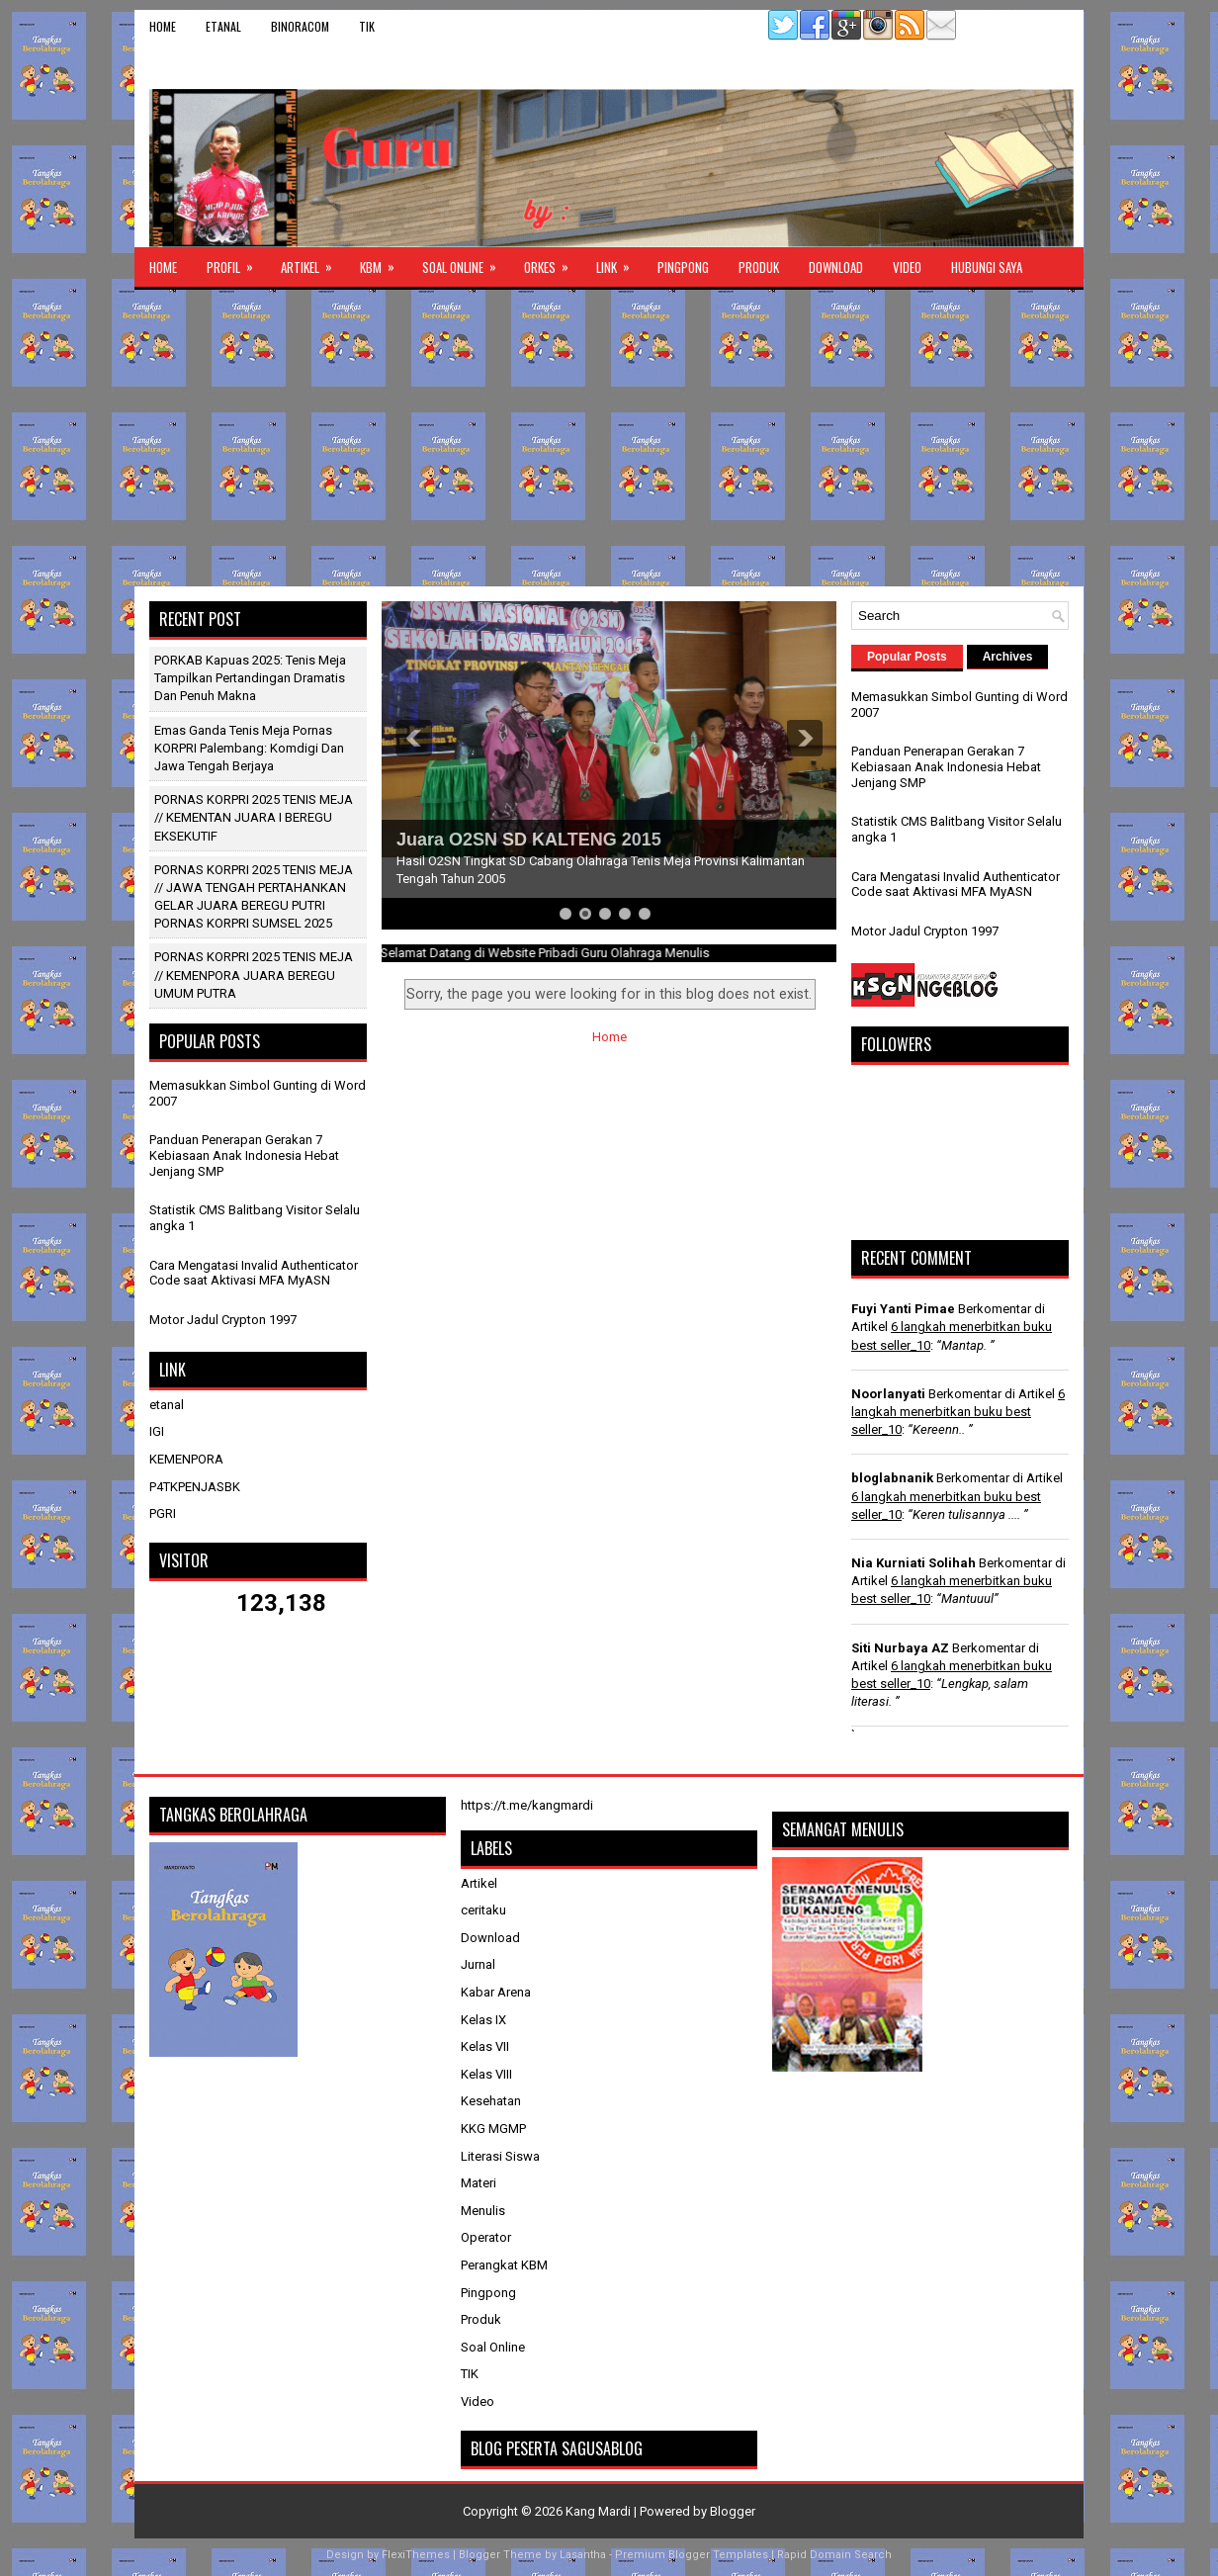  Describe the element at coordinates (253, 974) in the screenshot. I see `PORNAS KORPRI 2025 TENIS MEJA // KEMENPORA JUARA BEREGU UMUM PUTRA` at that location.